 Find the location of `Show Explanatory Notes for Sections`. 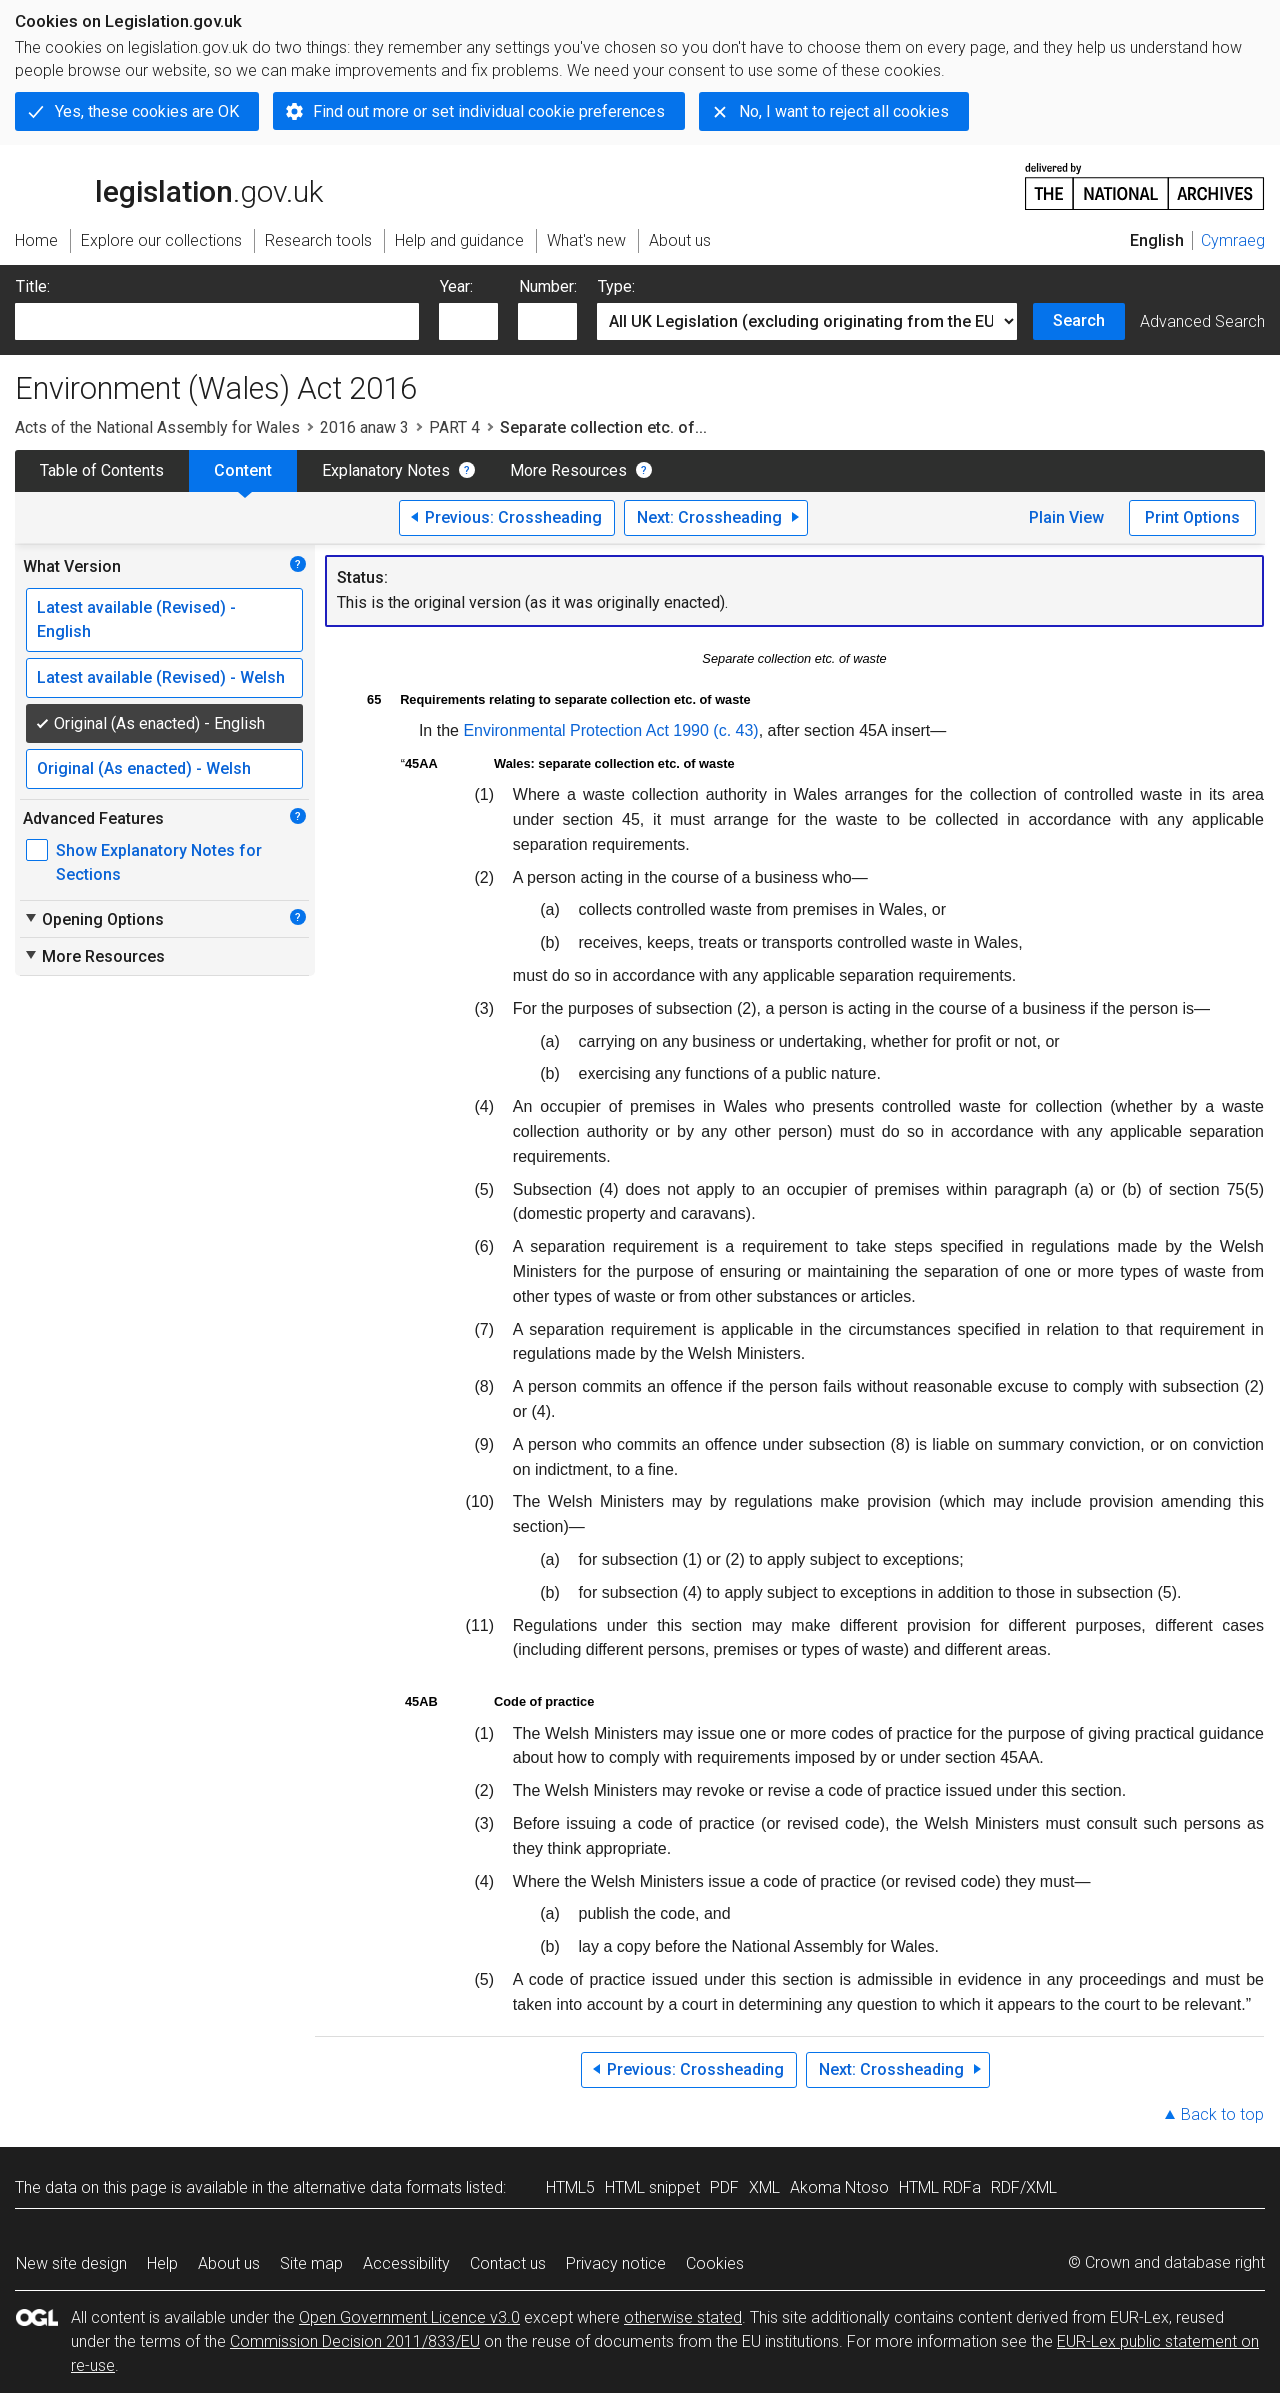

Show Explanatory Notes for Sections is located at coordinates (159, 862).